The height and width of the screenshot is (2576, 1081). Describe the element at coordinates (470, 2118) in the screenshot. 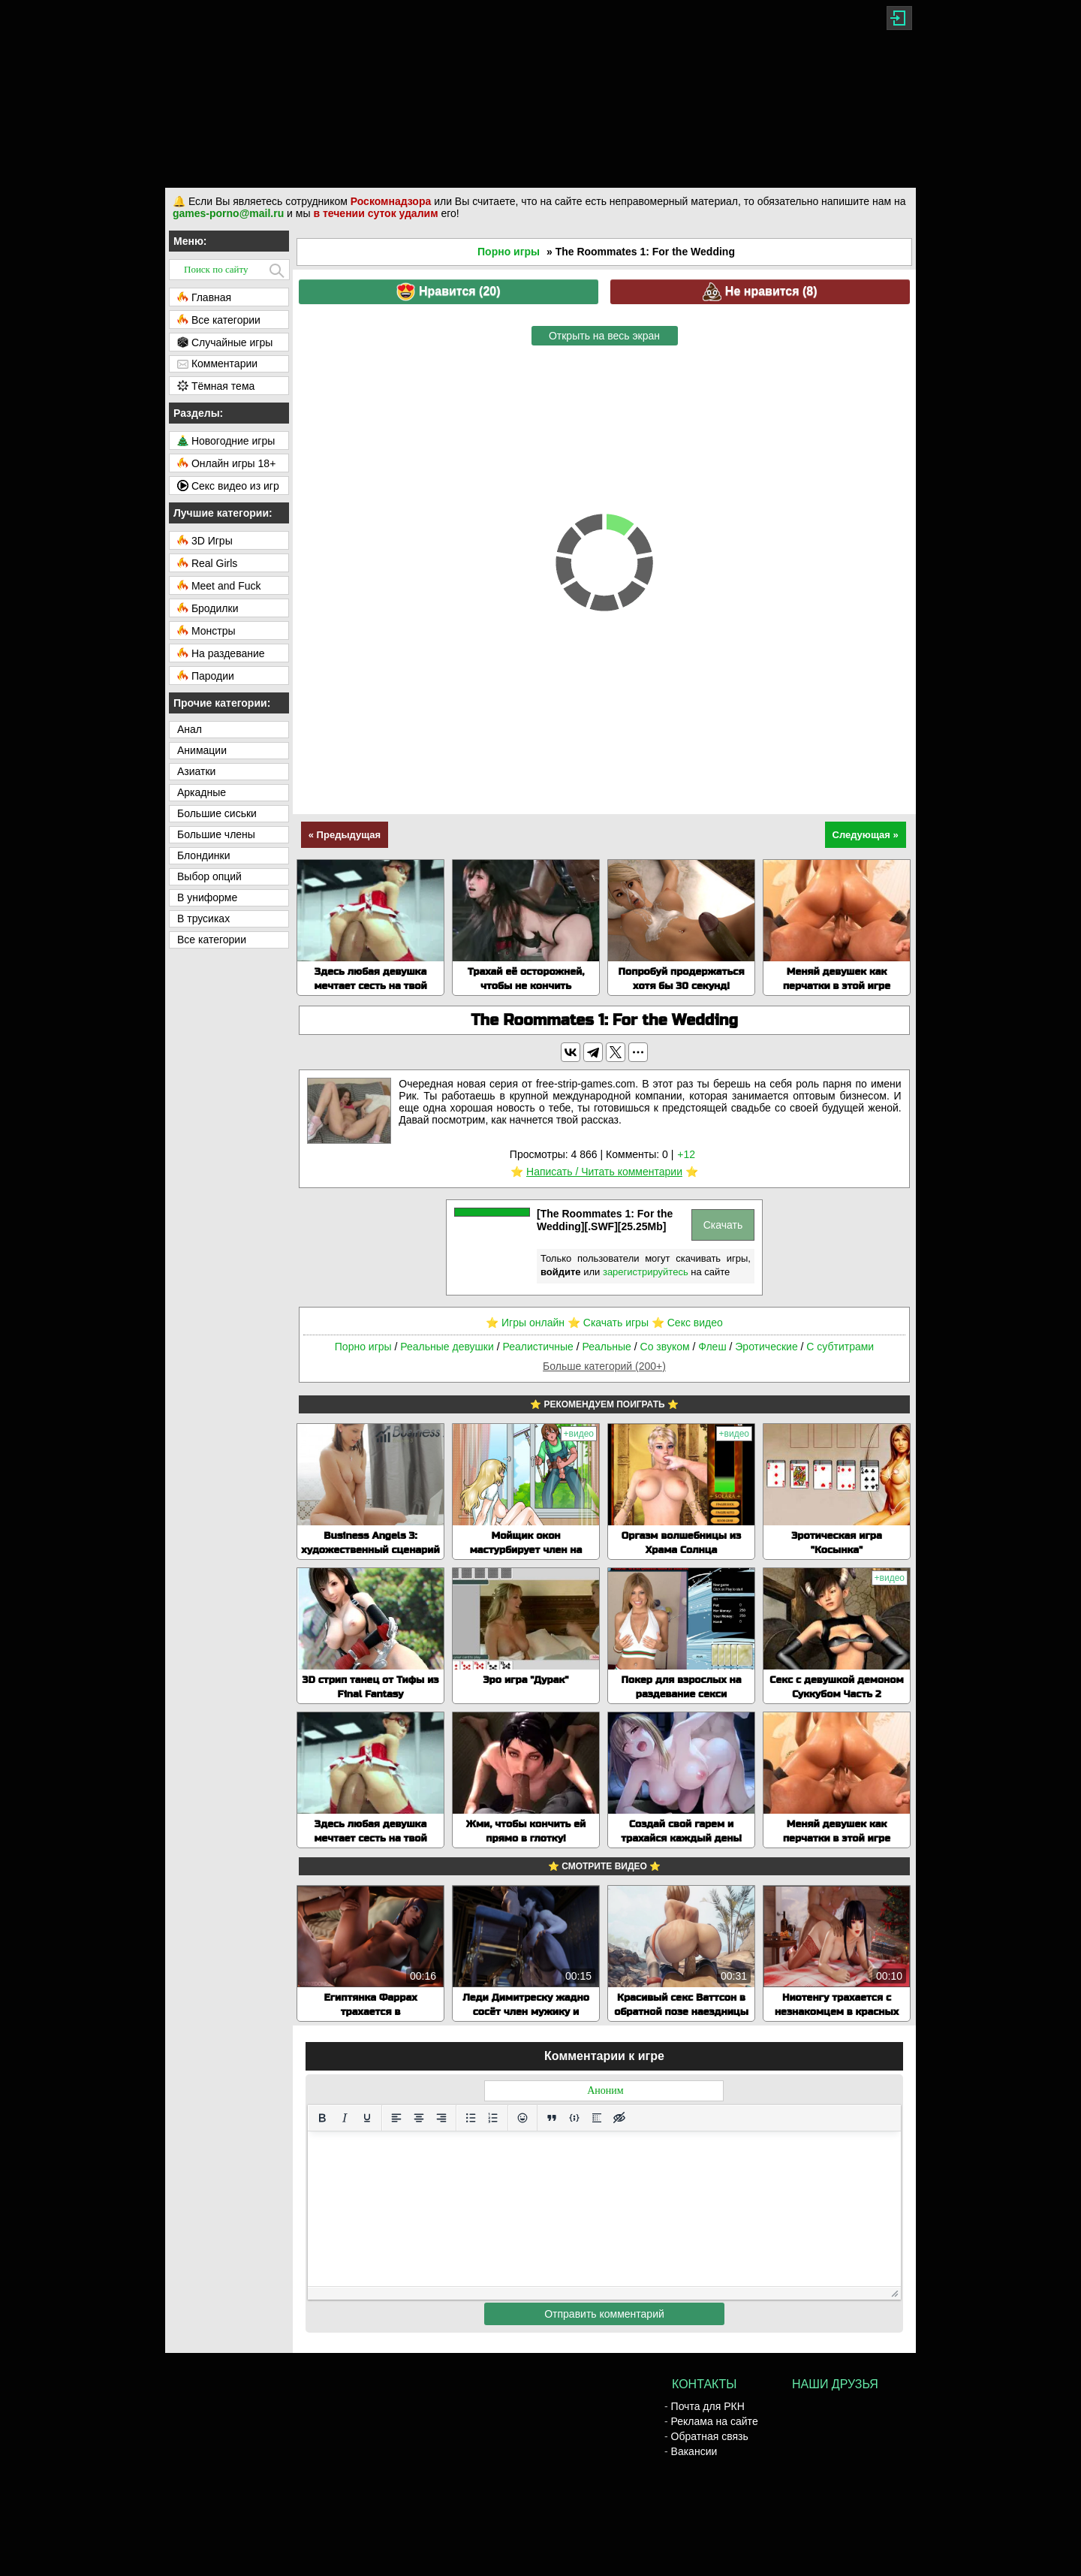

I see `[Маркированный список]` at that location.